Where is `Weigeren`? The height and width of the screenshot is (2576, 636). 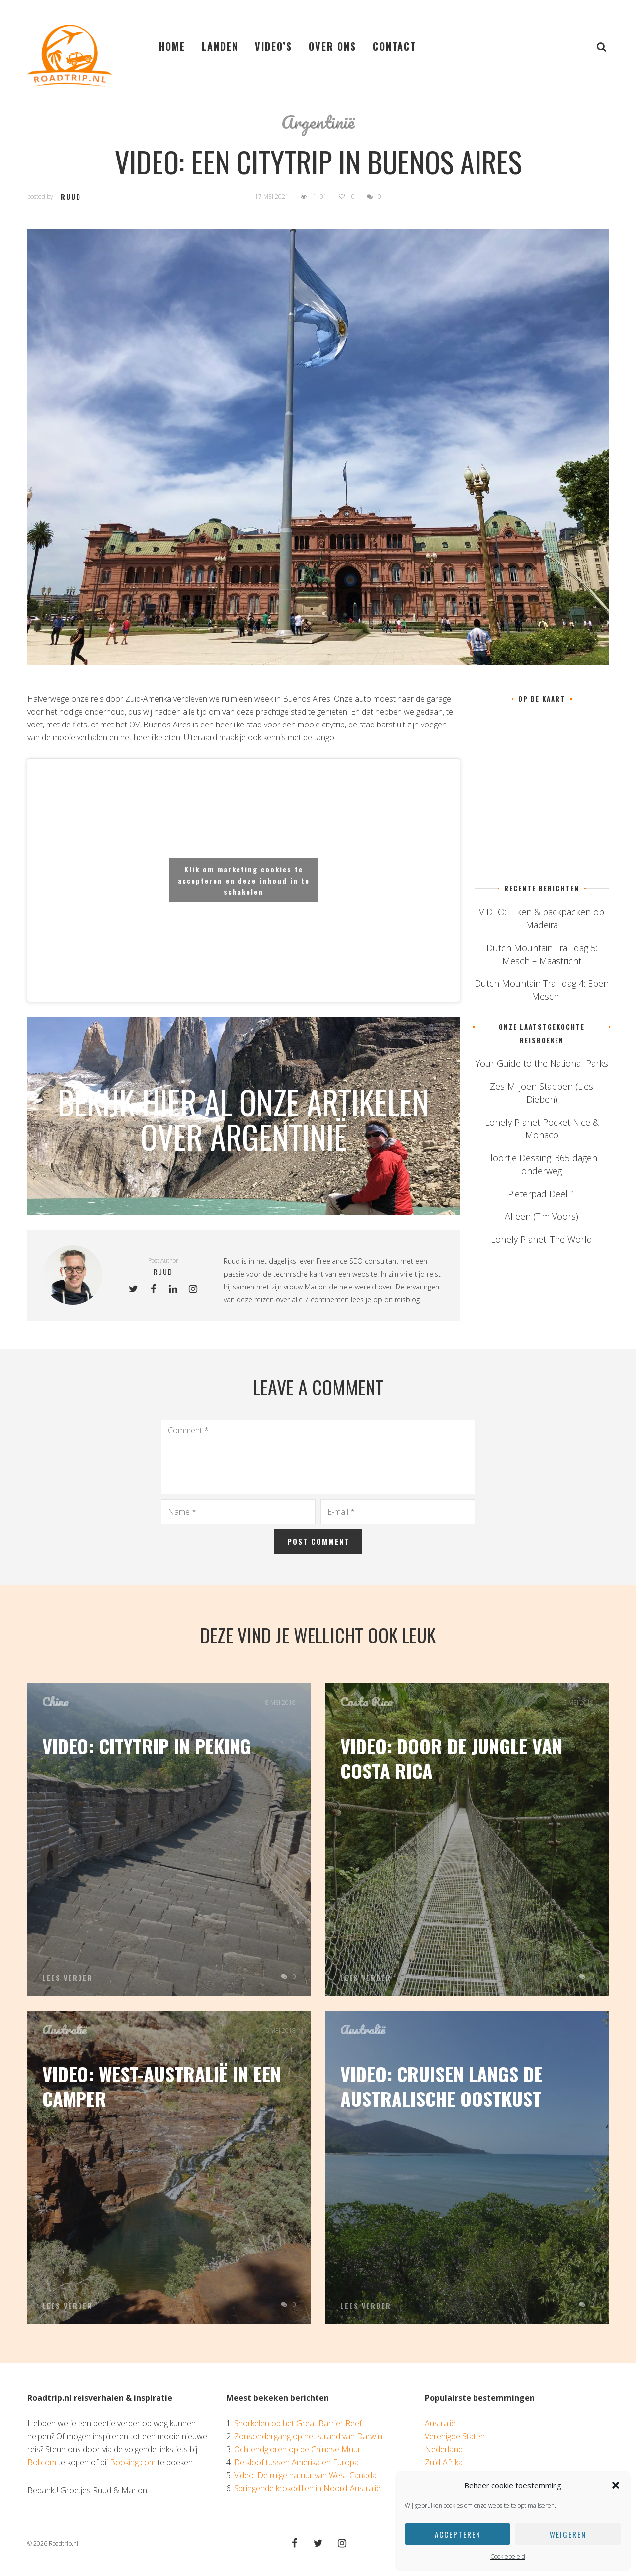
Weigeren is located at coordinates (568, 2534).